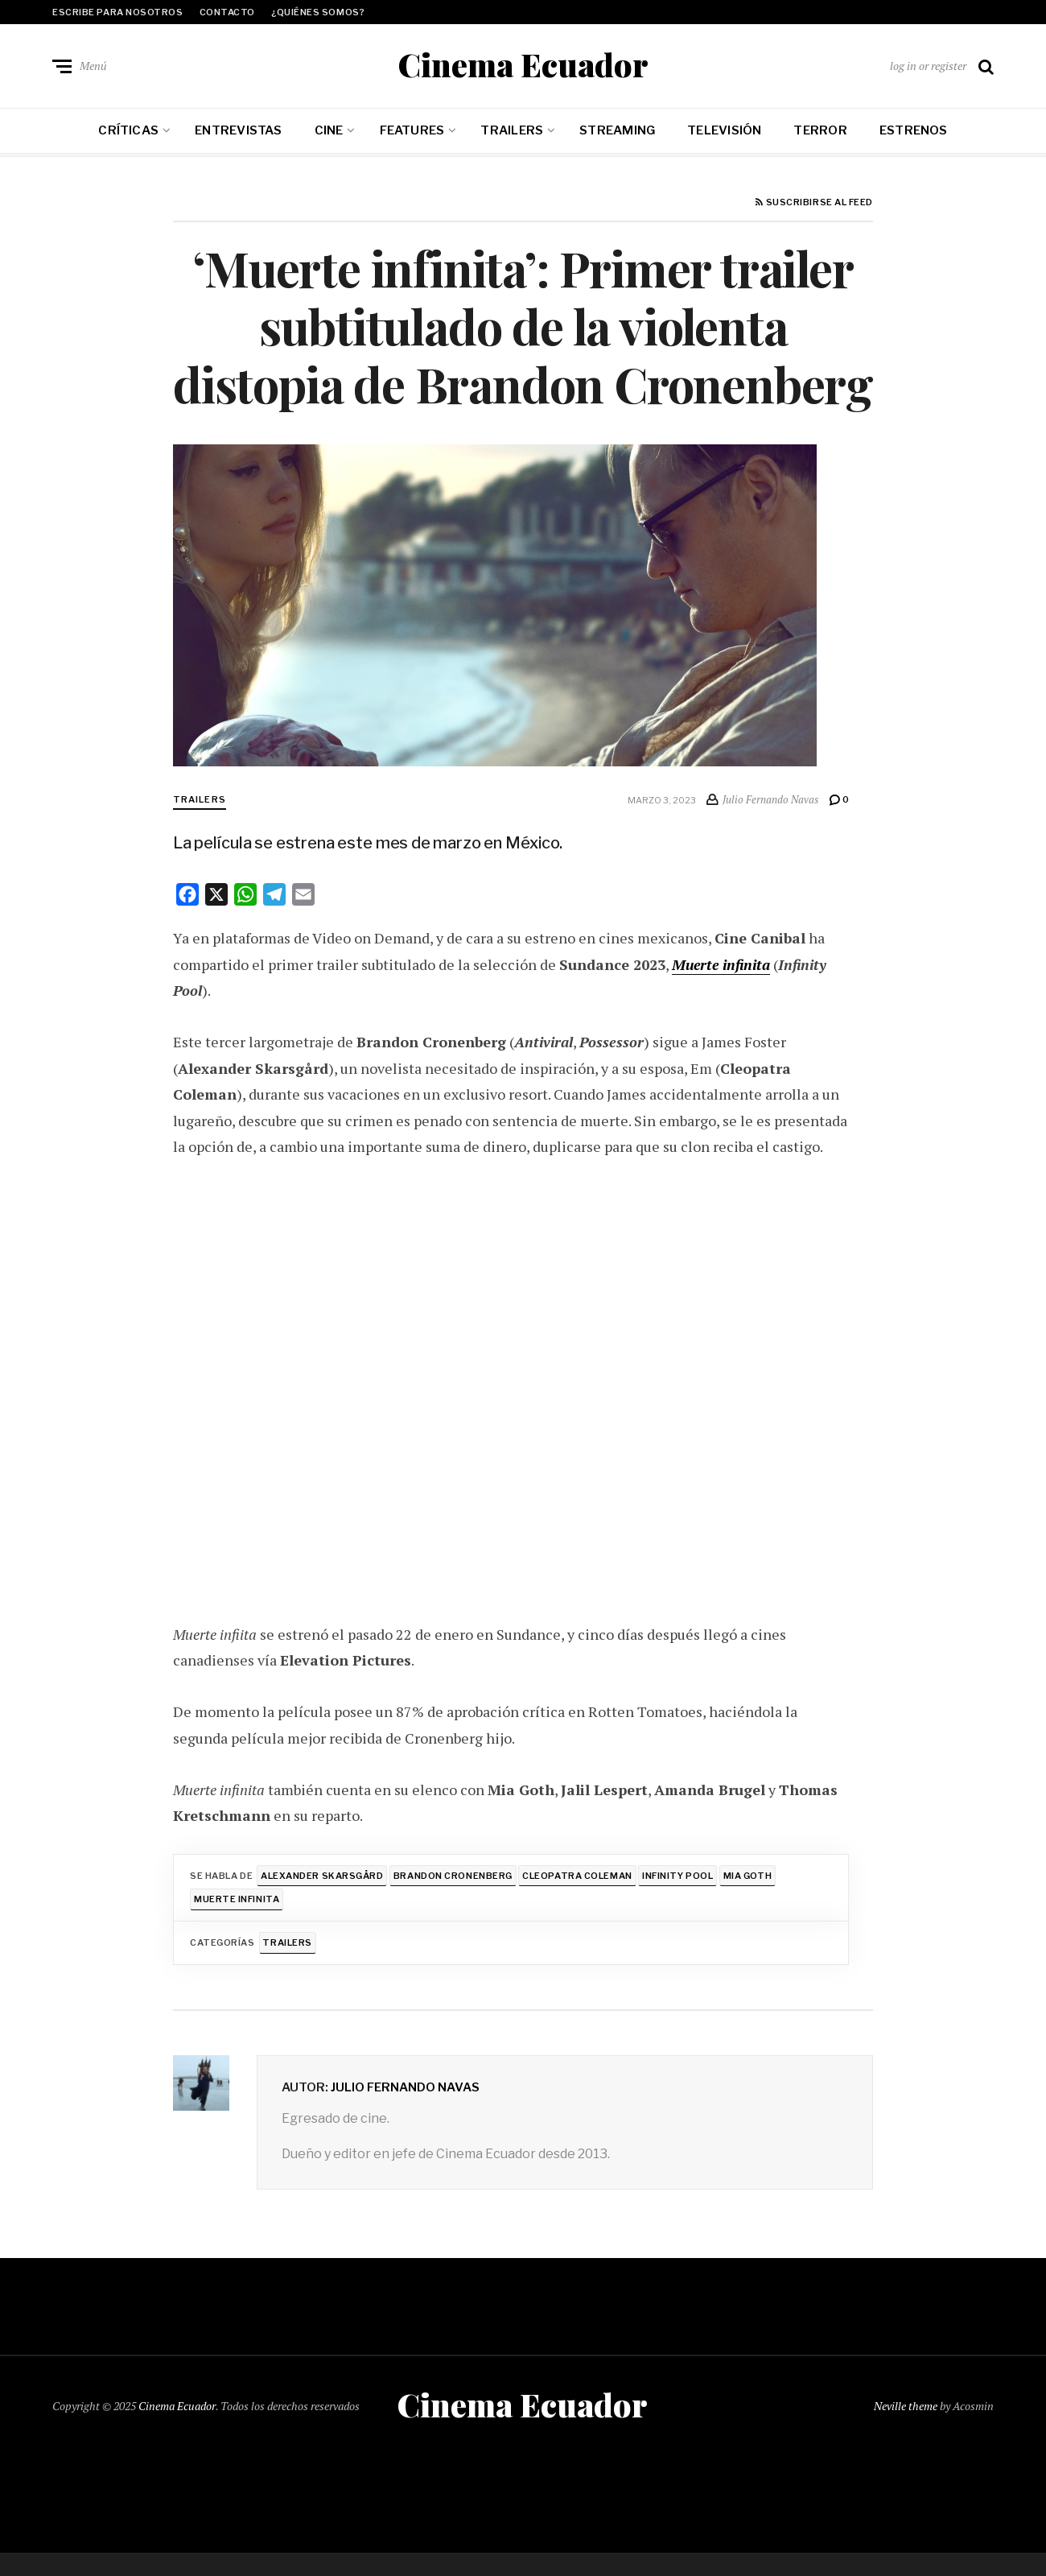 The width and height of the screenshot is (1046, 2576). What do you see at coordinates (724, 130) in the screenshot?
I see `Televisión` at bounding box center [724, 130].